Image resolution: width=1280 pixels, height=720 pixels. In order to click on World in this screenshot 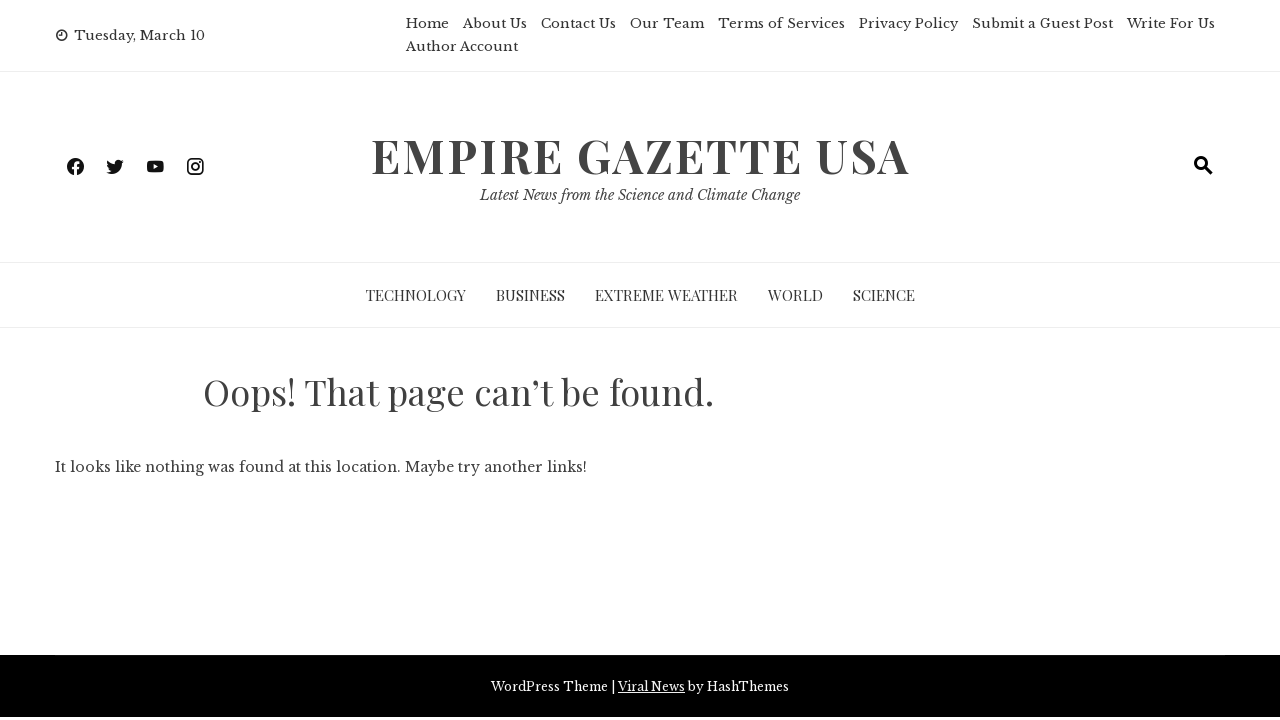, I will do `click(795, 295)`.